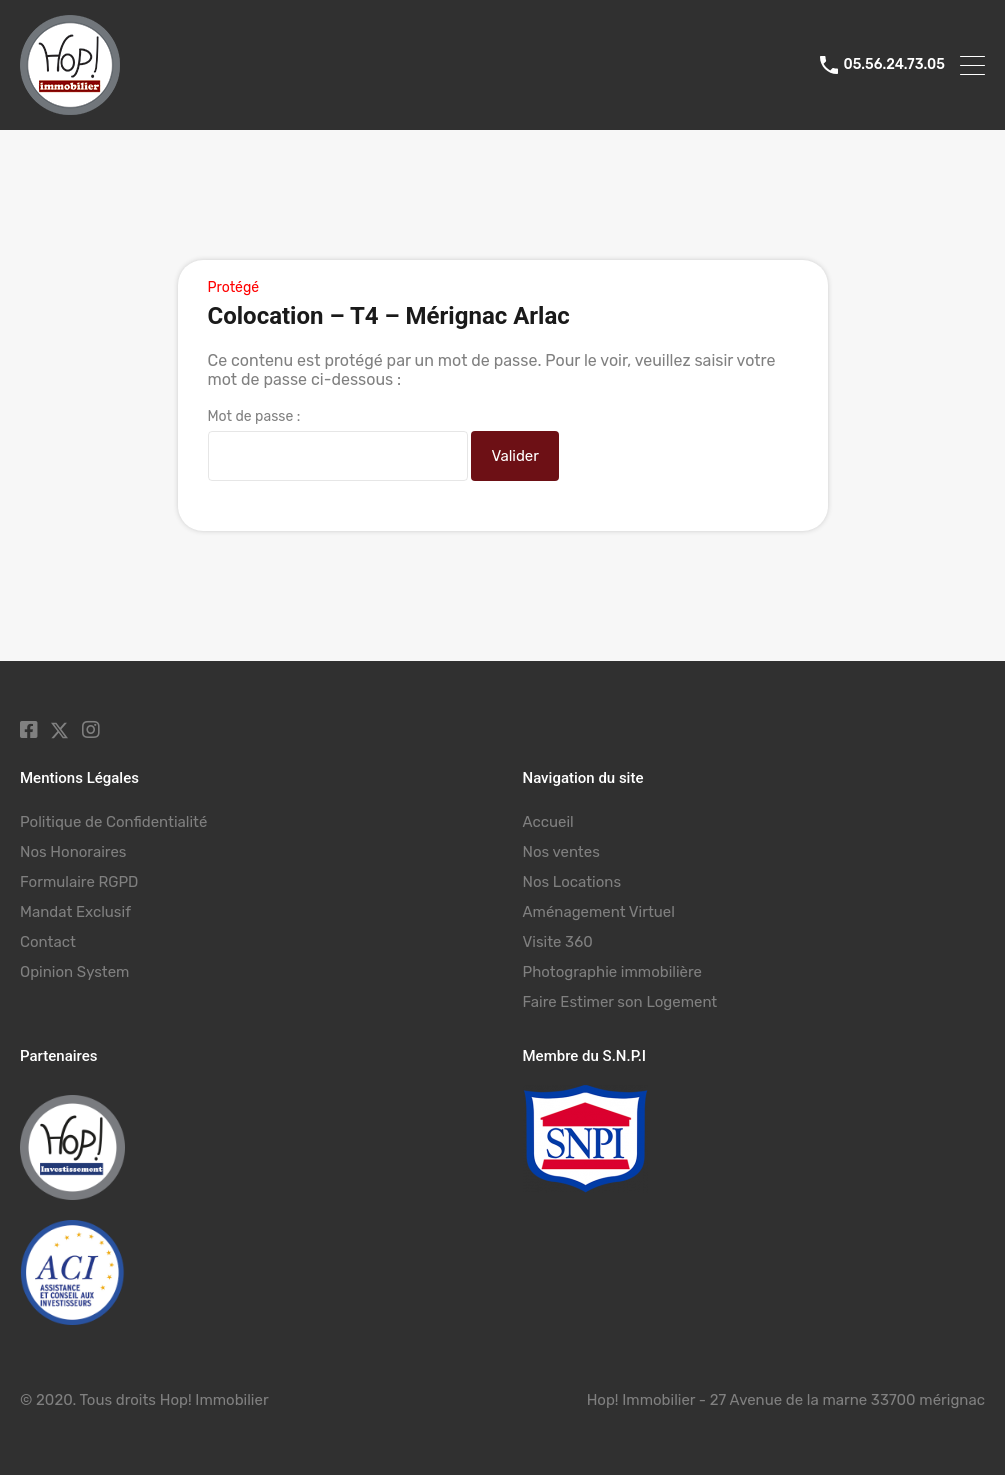 This screenshot has width=1005, height=1475. What do you see at coordinates (74, 972) in the screenshot?
I see `Opinion System` at bounding box center [74, 972].